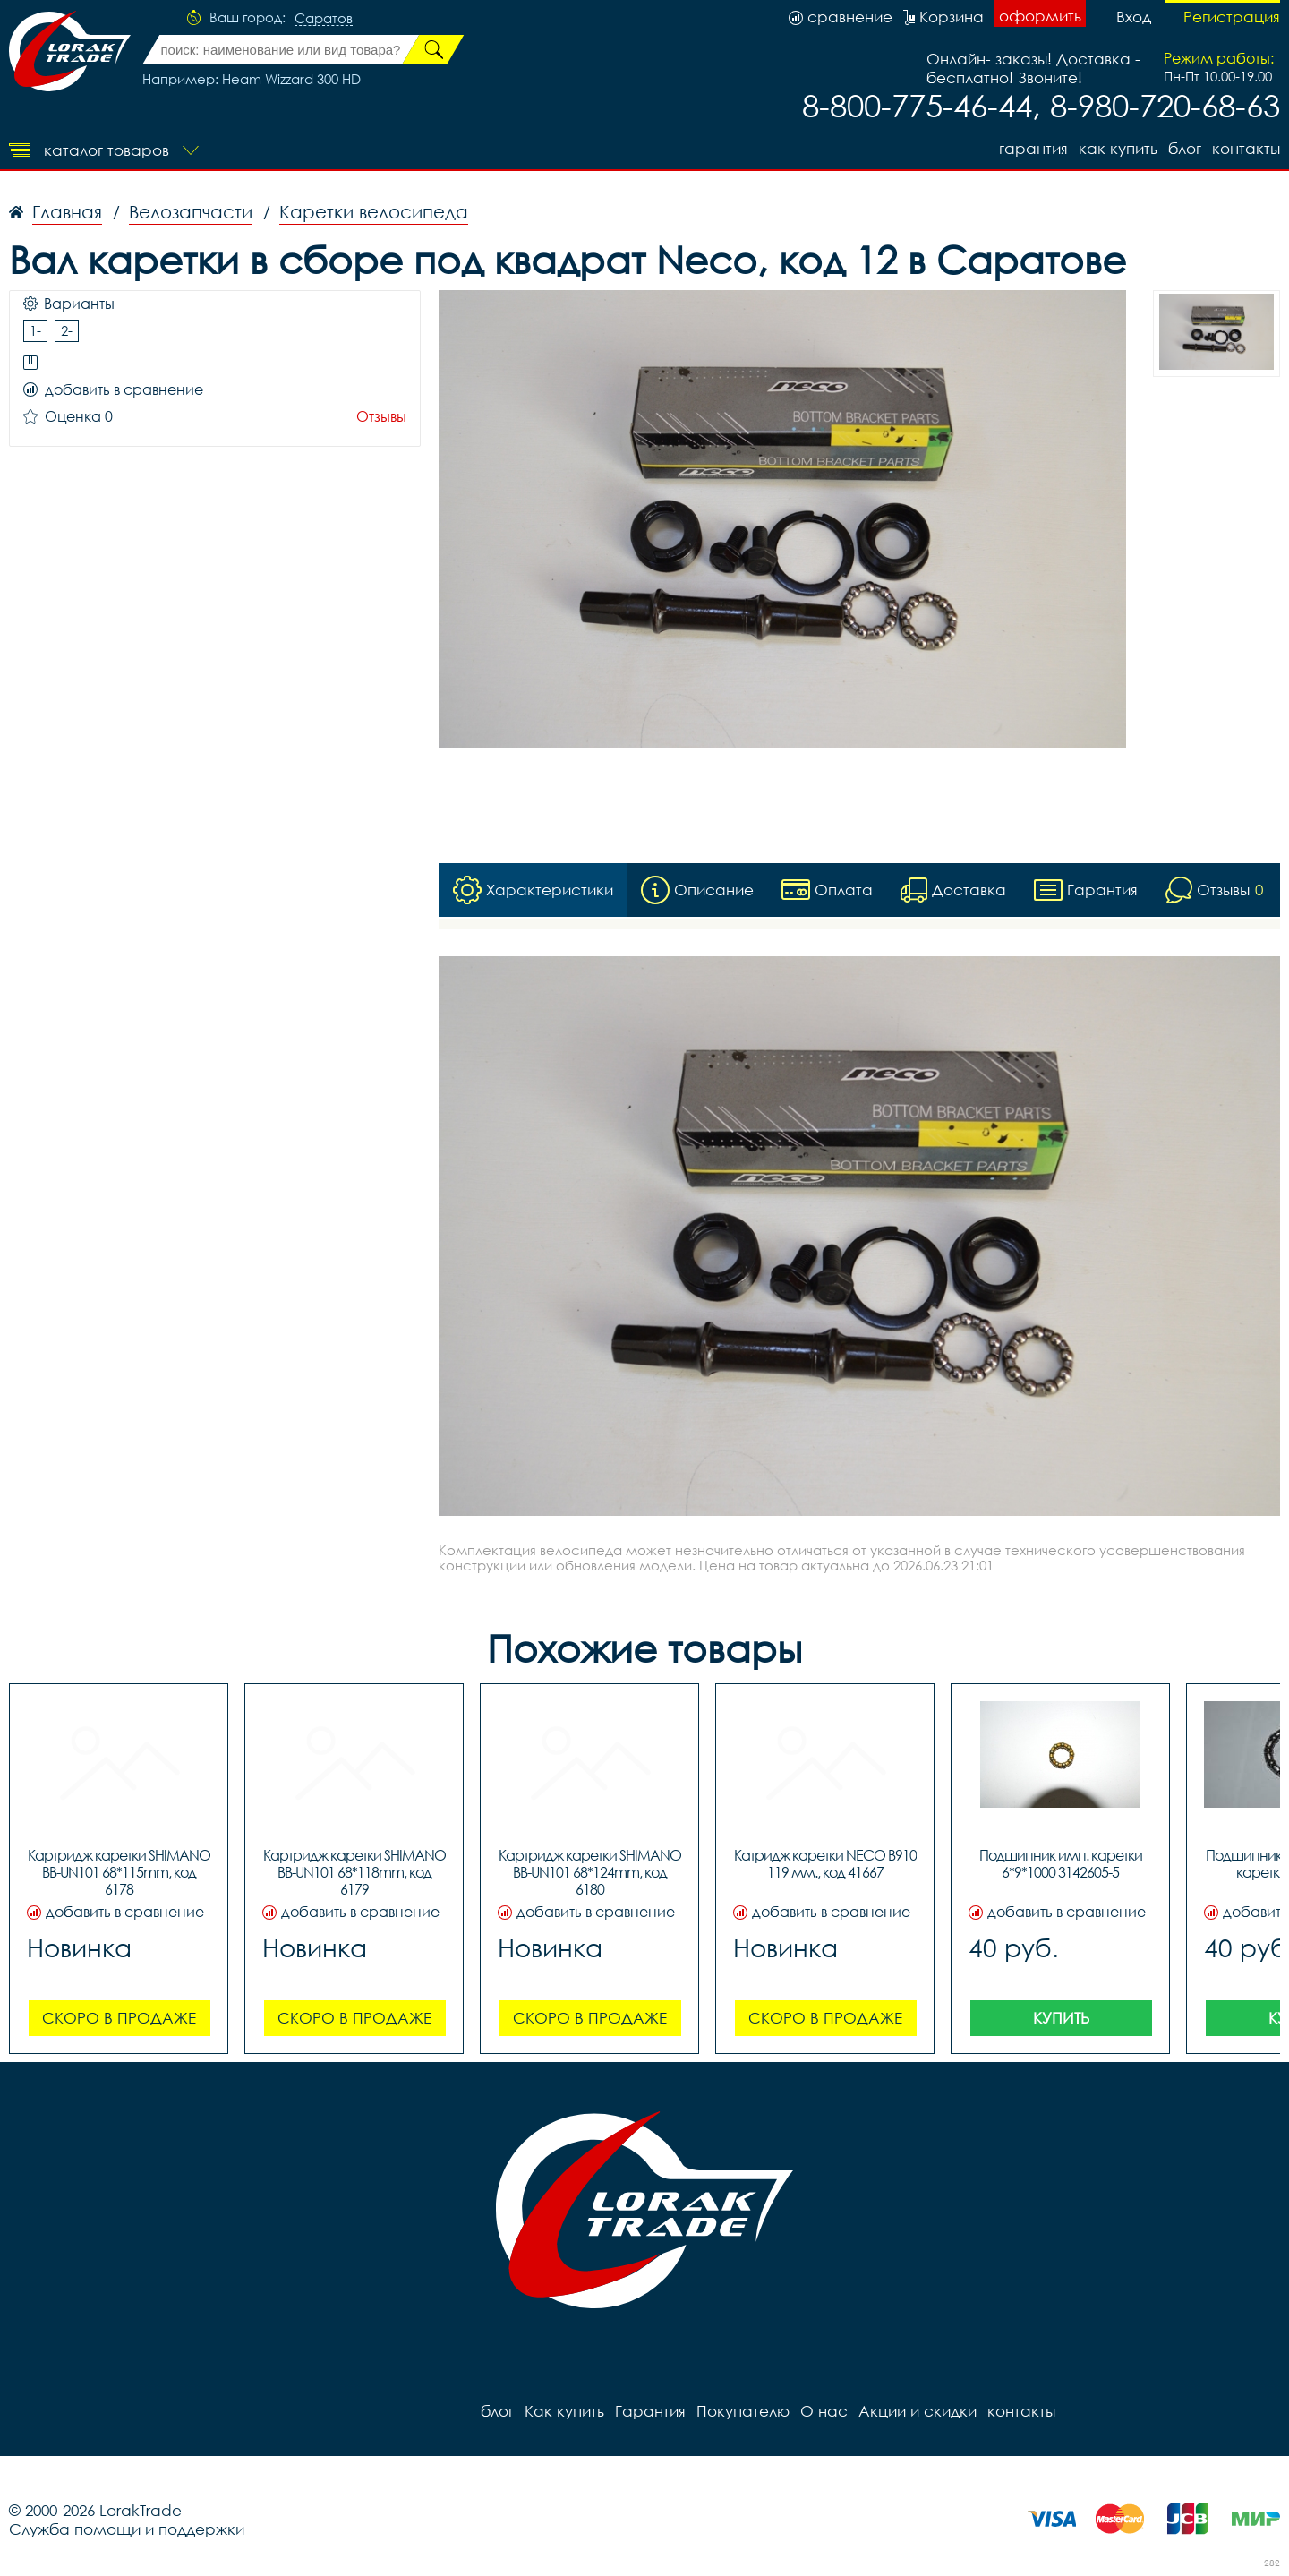 Image resolution: width=1289 pixels, height=2576 pixels. I want to click on Скоро в продаже, so click(119, 2017).